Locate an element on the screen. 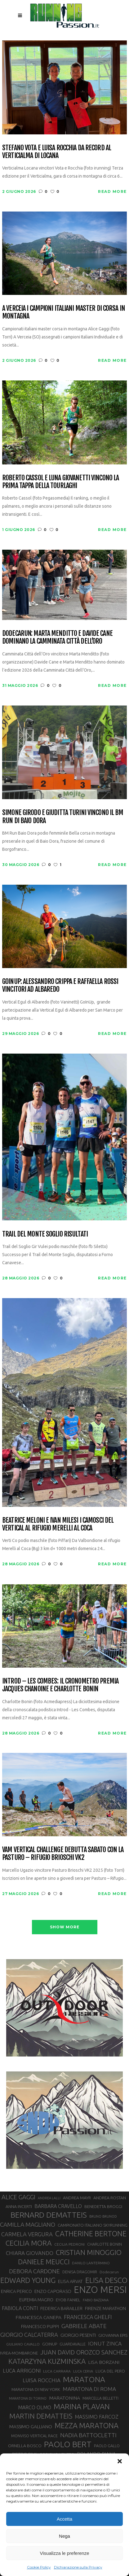 This screenshot has height=2576, width=129. EDWARD YOUNG [EDWARD YOUNG (85 elementi)] is located at coordinates (28, 2280).